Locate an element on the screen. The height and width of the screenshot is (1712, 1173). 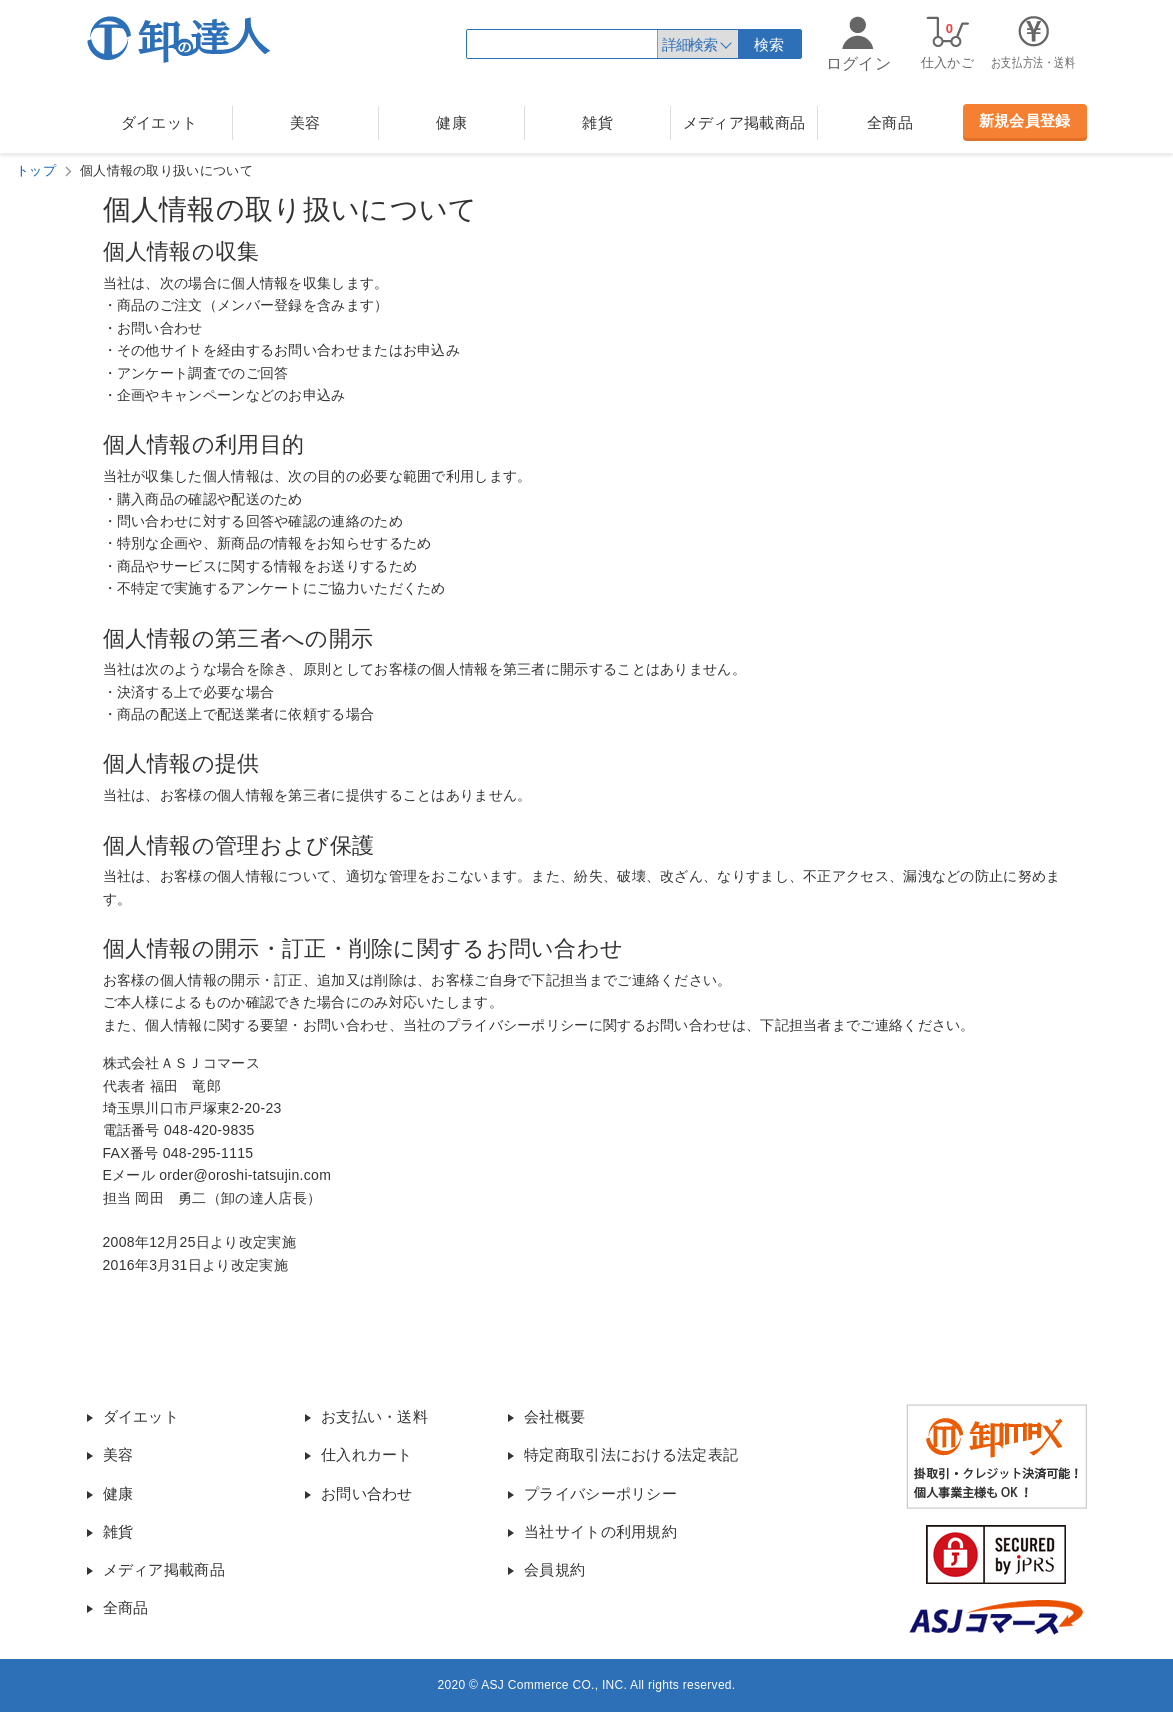
雑貨 is located at coordinates (597, 122).